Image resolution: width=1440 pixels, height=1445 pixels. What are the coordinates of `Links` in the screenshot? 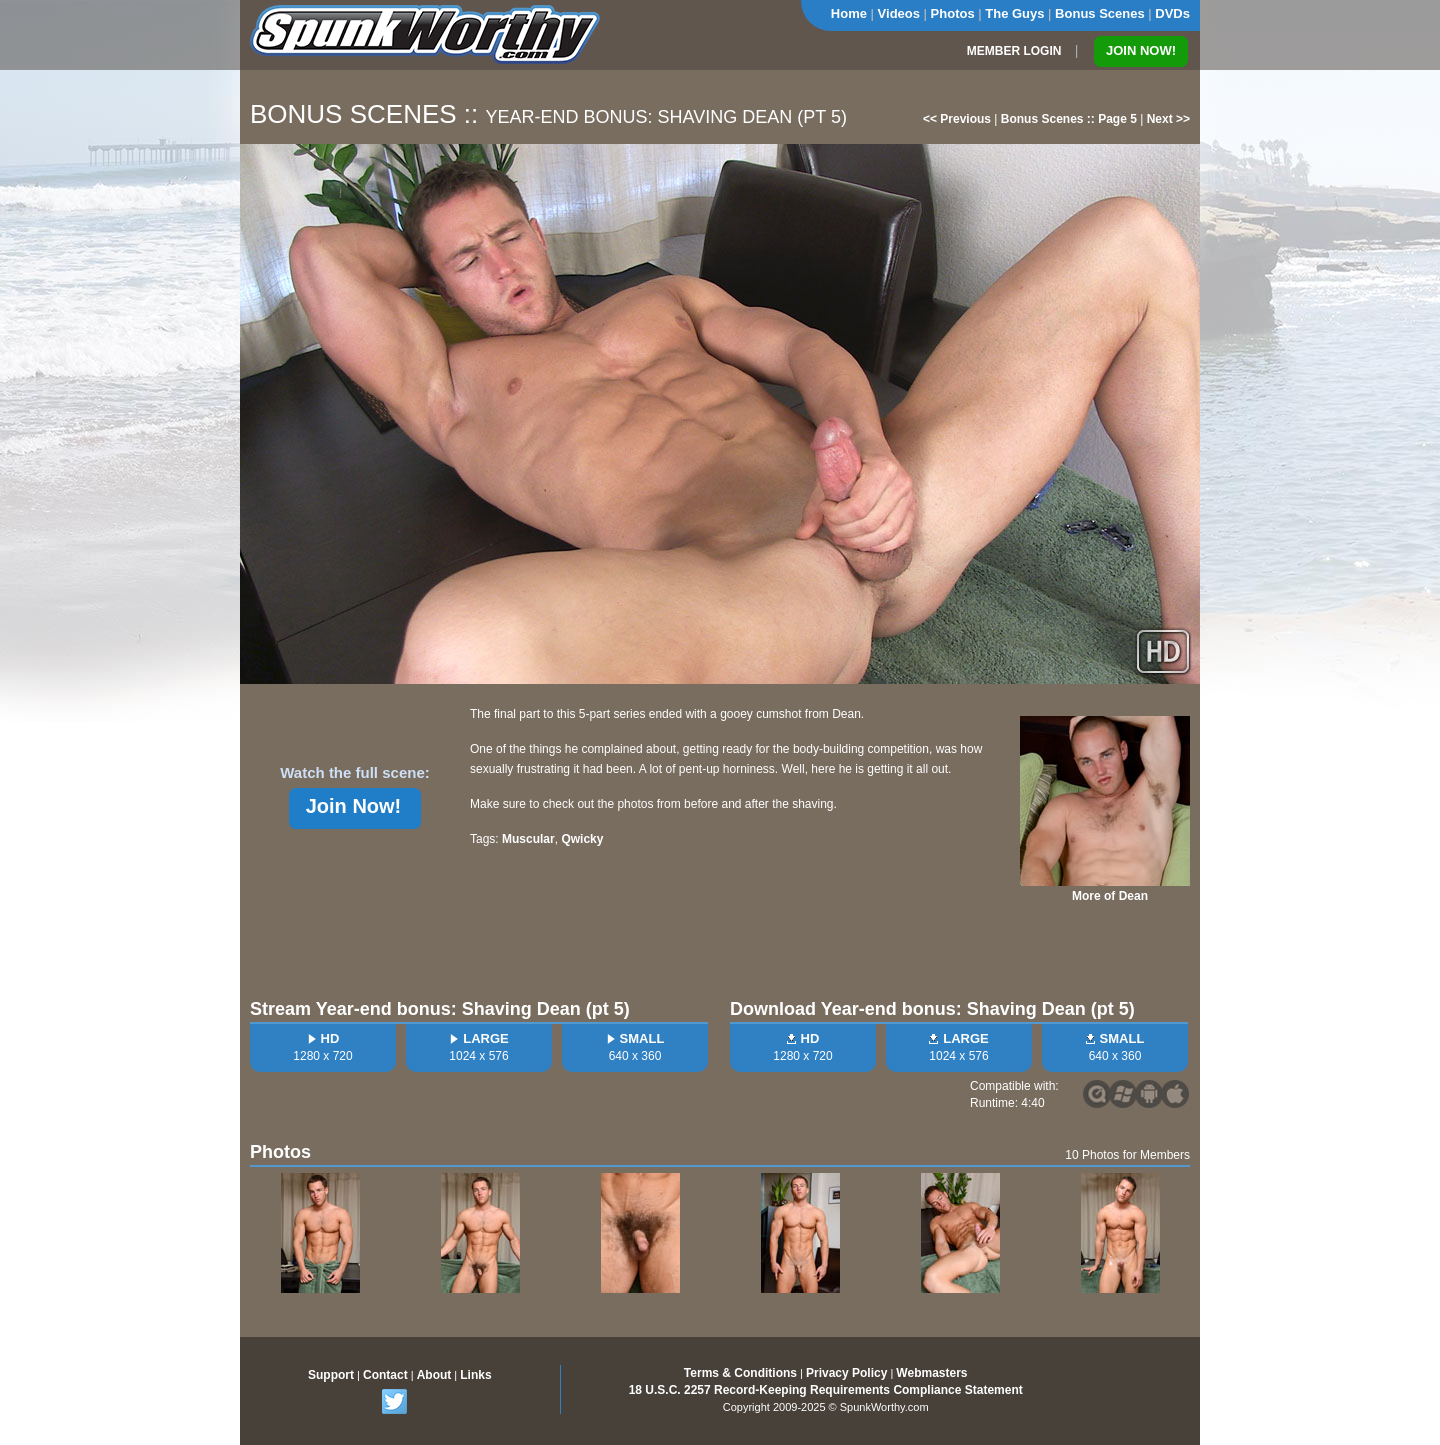 It's located at (475, 1375).